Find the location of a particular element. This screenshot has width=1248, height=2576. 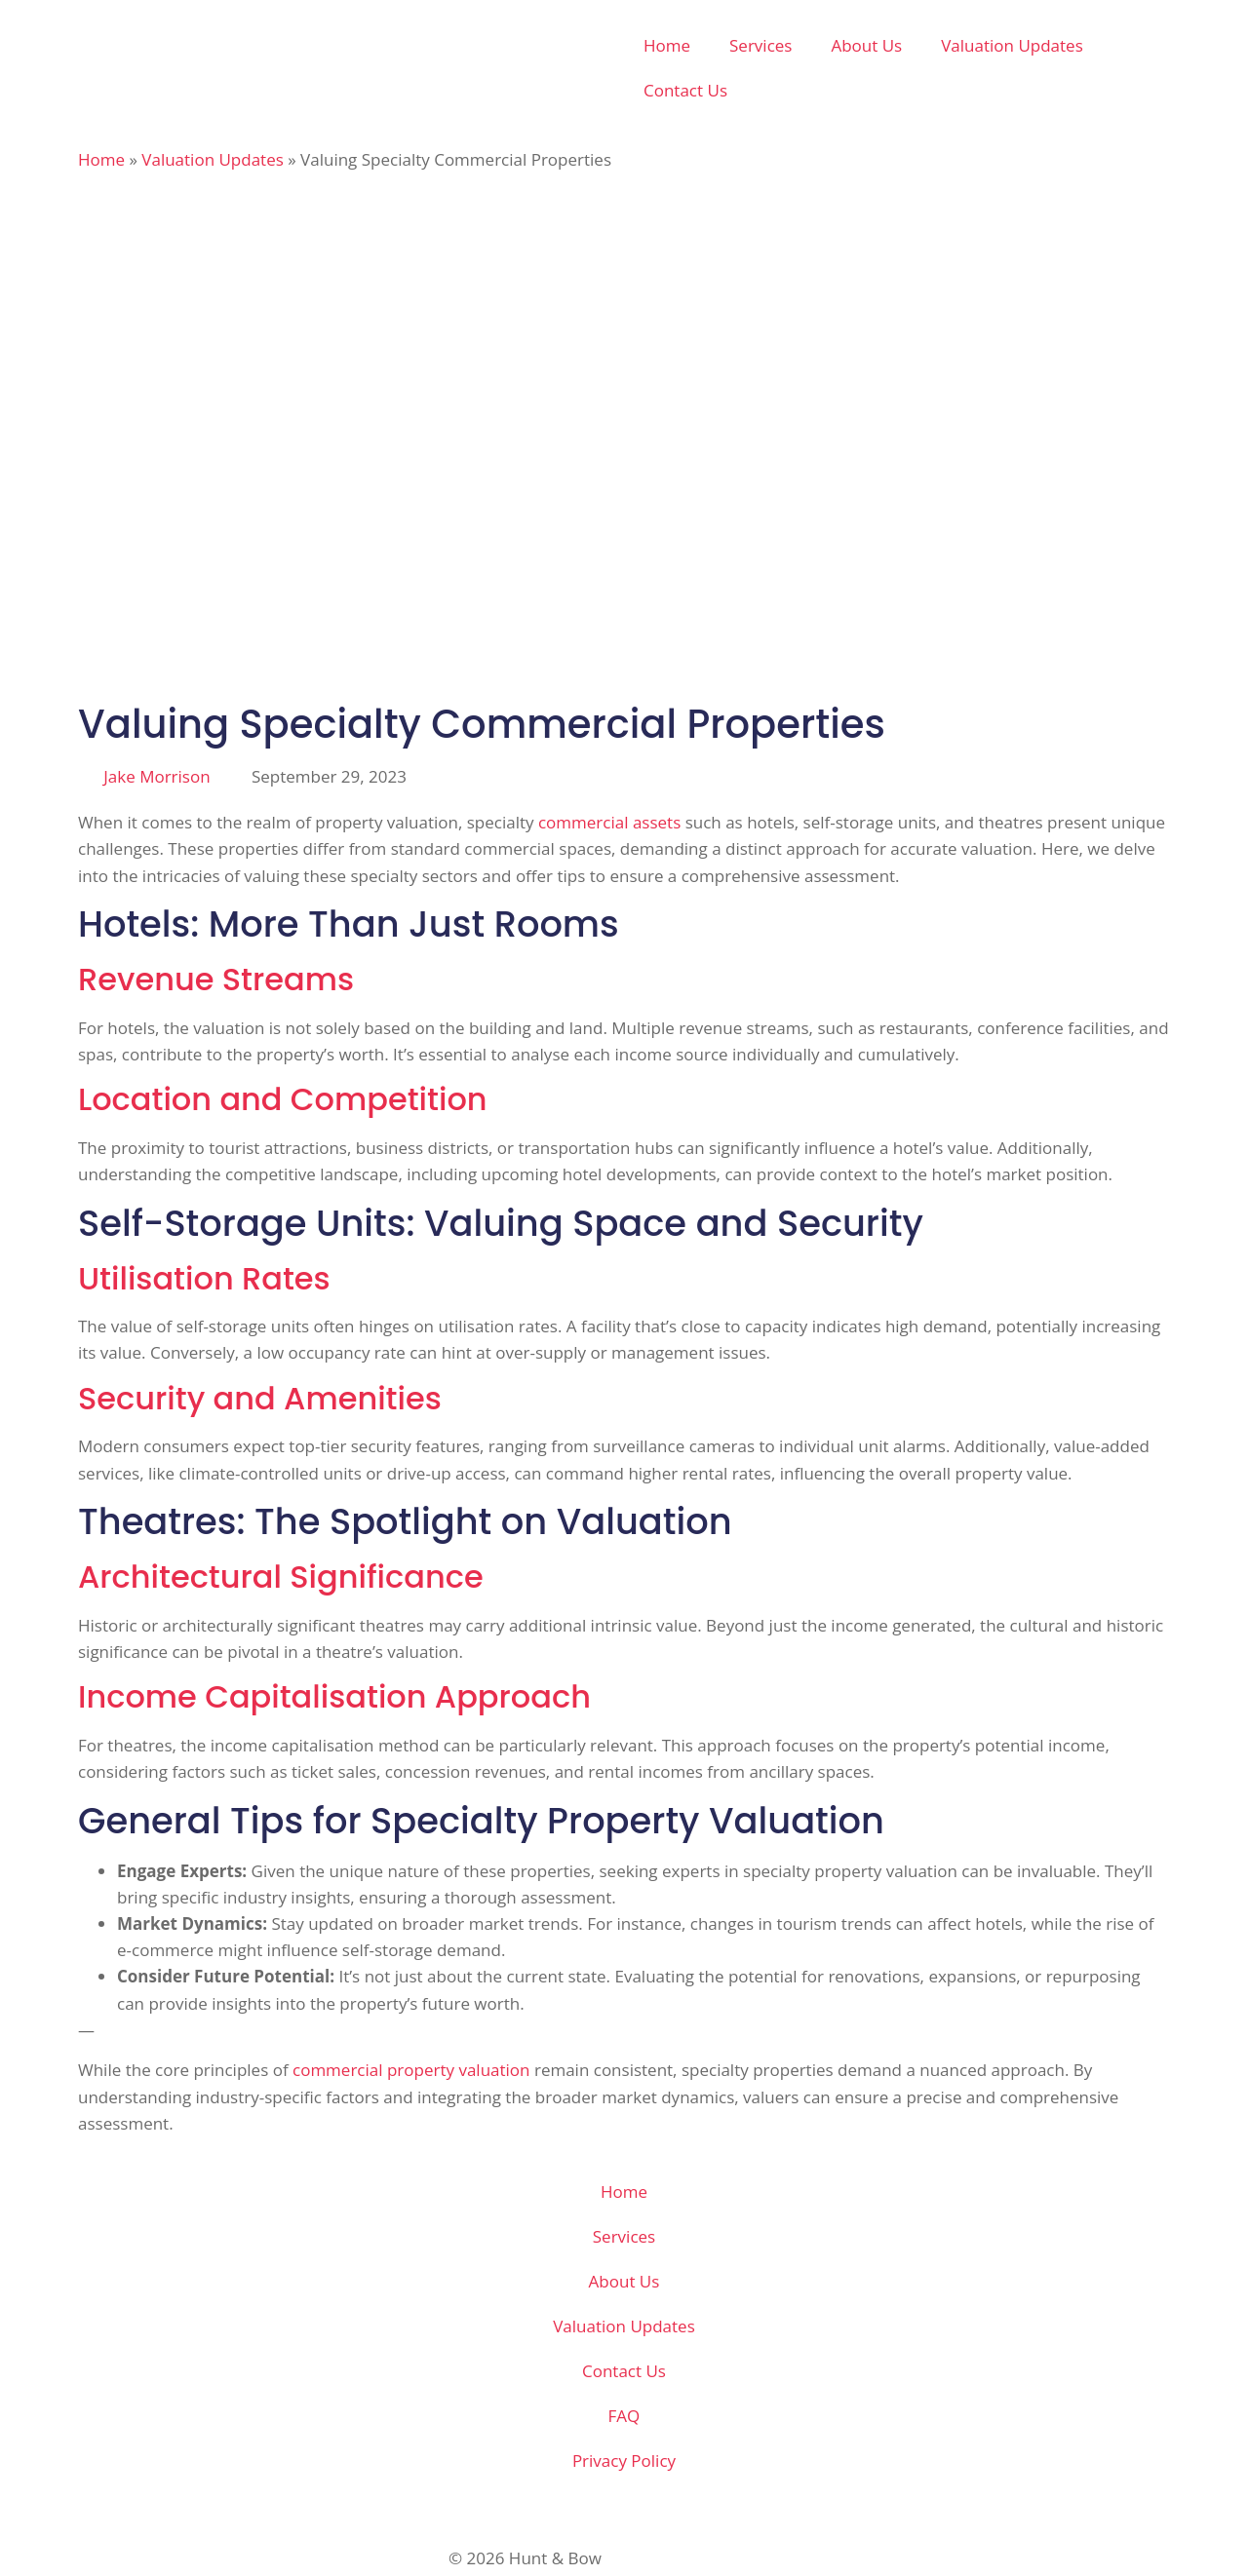

commercial property valuation is located at coordinates (411, 2069).